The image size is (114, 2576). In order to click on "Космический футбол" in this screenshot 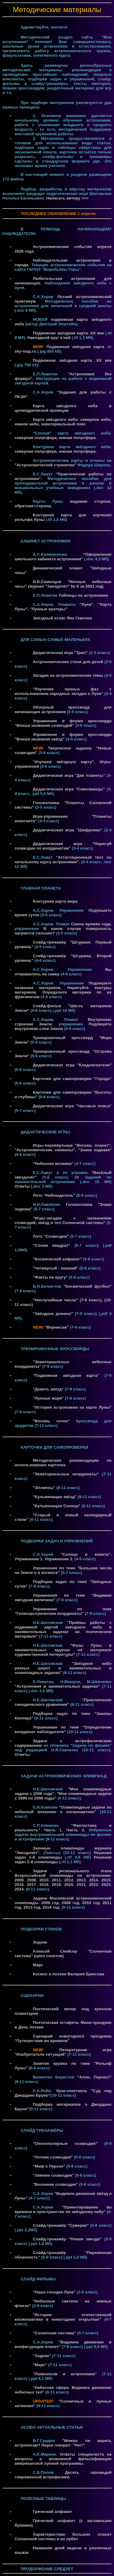, I will do `click(88, 1286)`.